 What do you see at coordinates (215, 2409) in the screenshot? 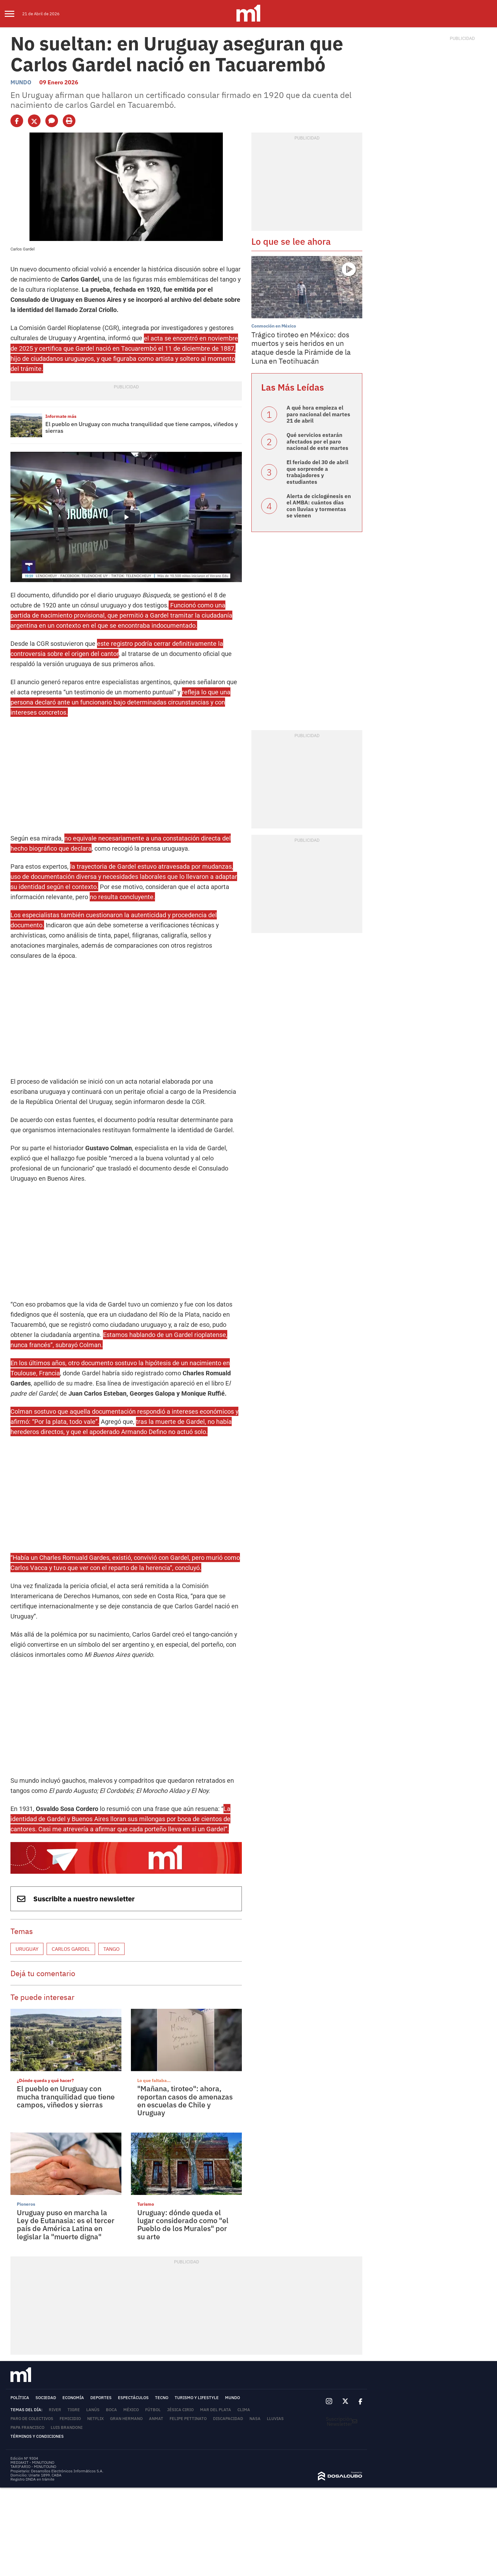
I see `Mar del Plata` at bounding box center [215, 2409].